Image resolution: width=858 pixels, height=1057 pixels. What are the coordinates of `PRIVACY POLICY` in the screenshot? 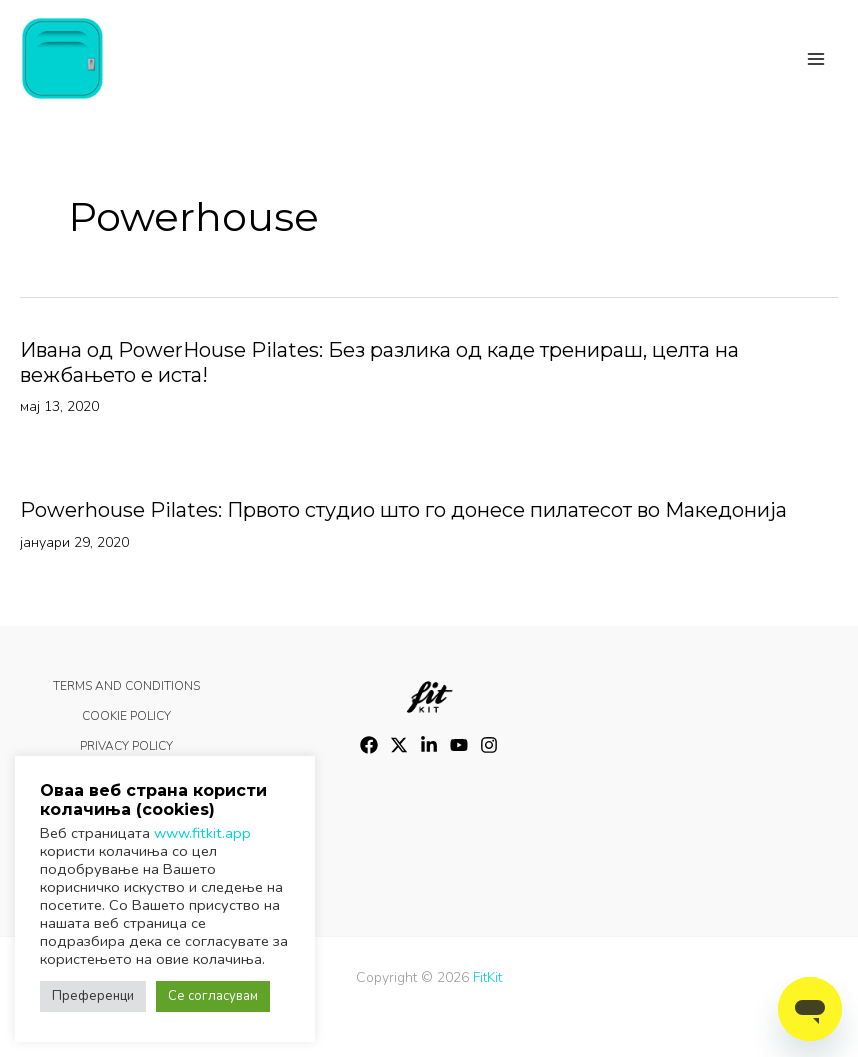 It's located at (126, 746).